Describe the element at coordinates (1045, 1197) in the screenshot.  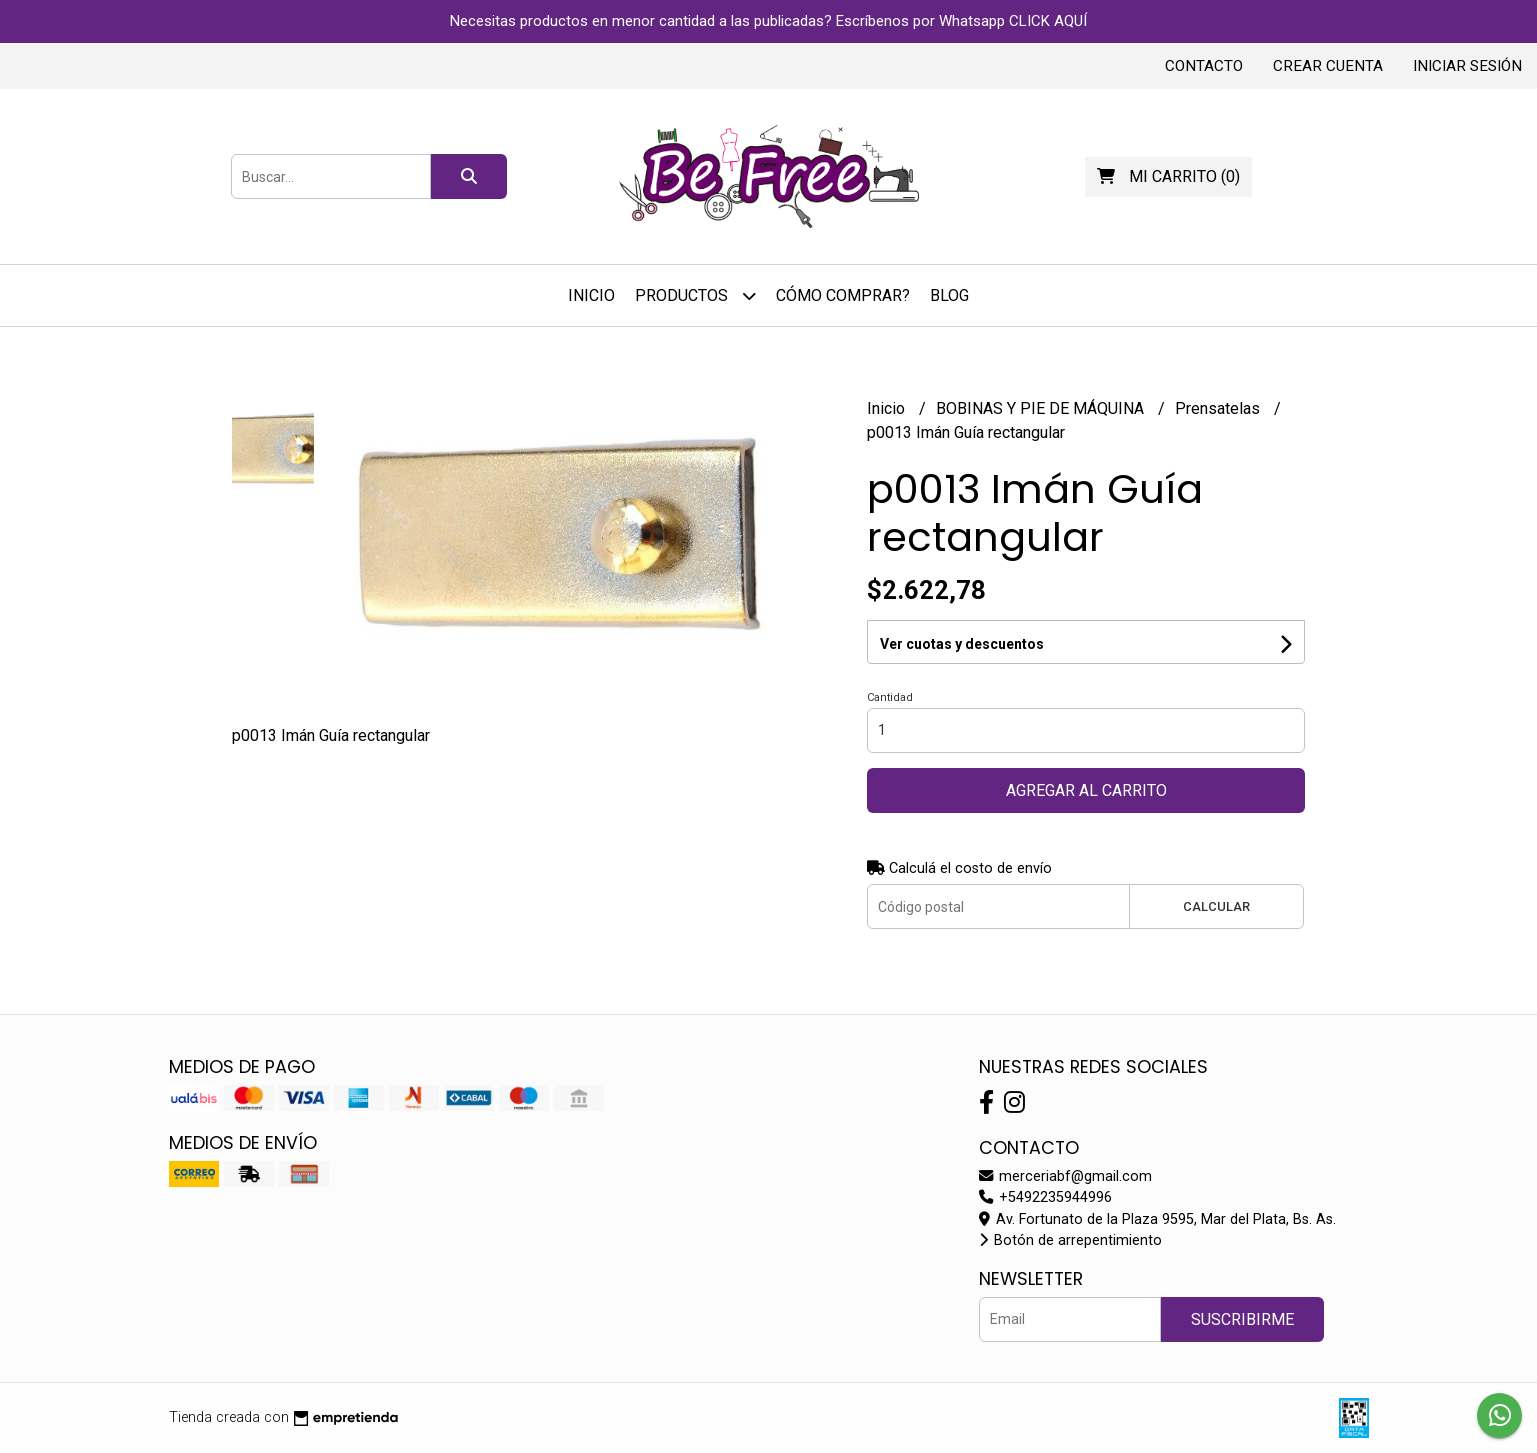
I see `+5492235944996` at that location.